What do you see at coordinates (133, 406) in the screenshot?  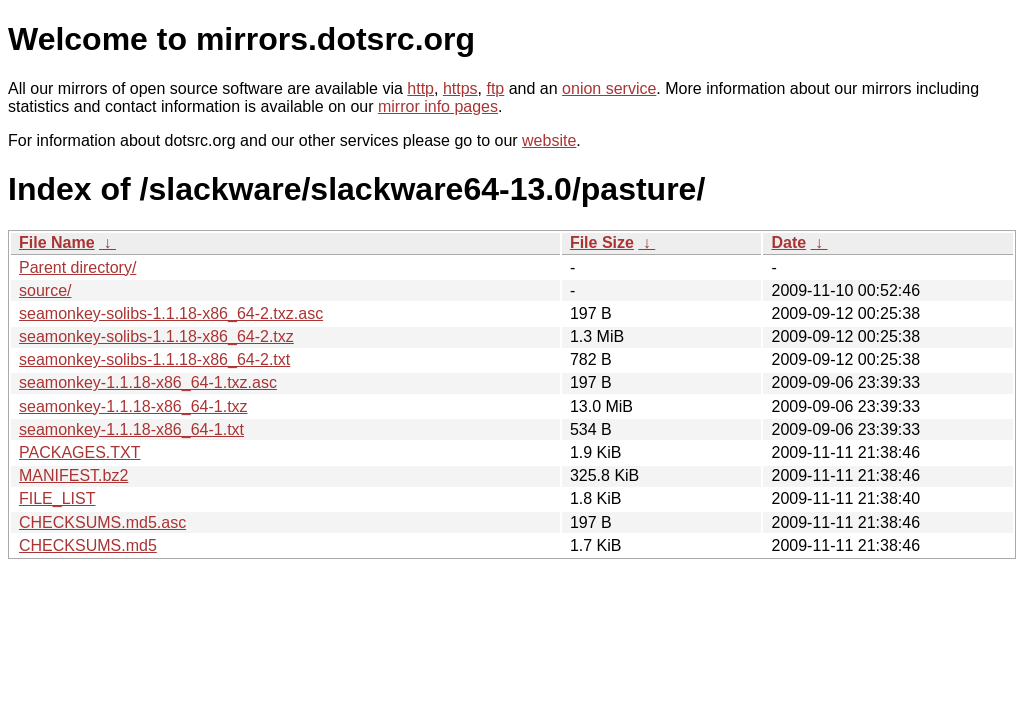 I see `seamonkey-1.1.18-x86_64-1.txz` at bounding box center [133, 406].